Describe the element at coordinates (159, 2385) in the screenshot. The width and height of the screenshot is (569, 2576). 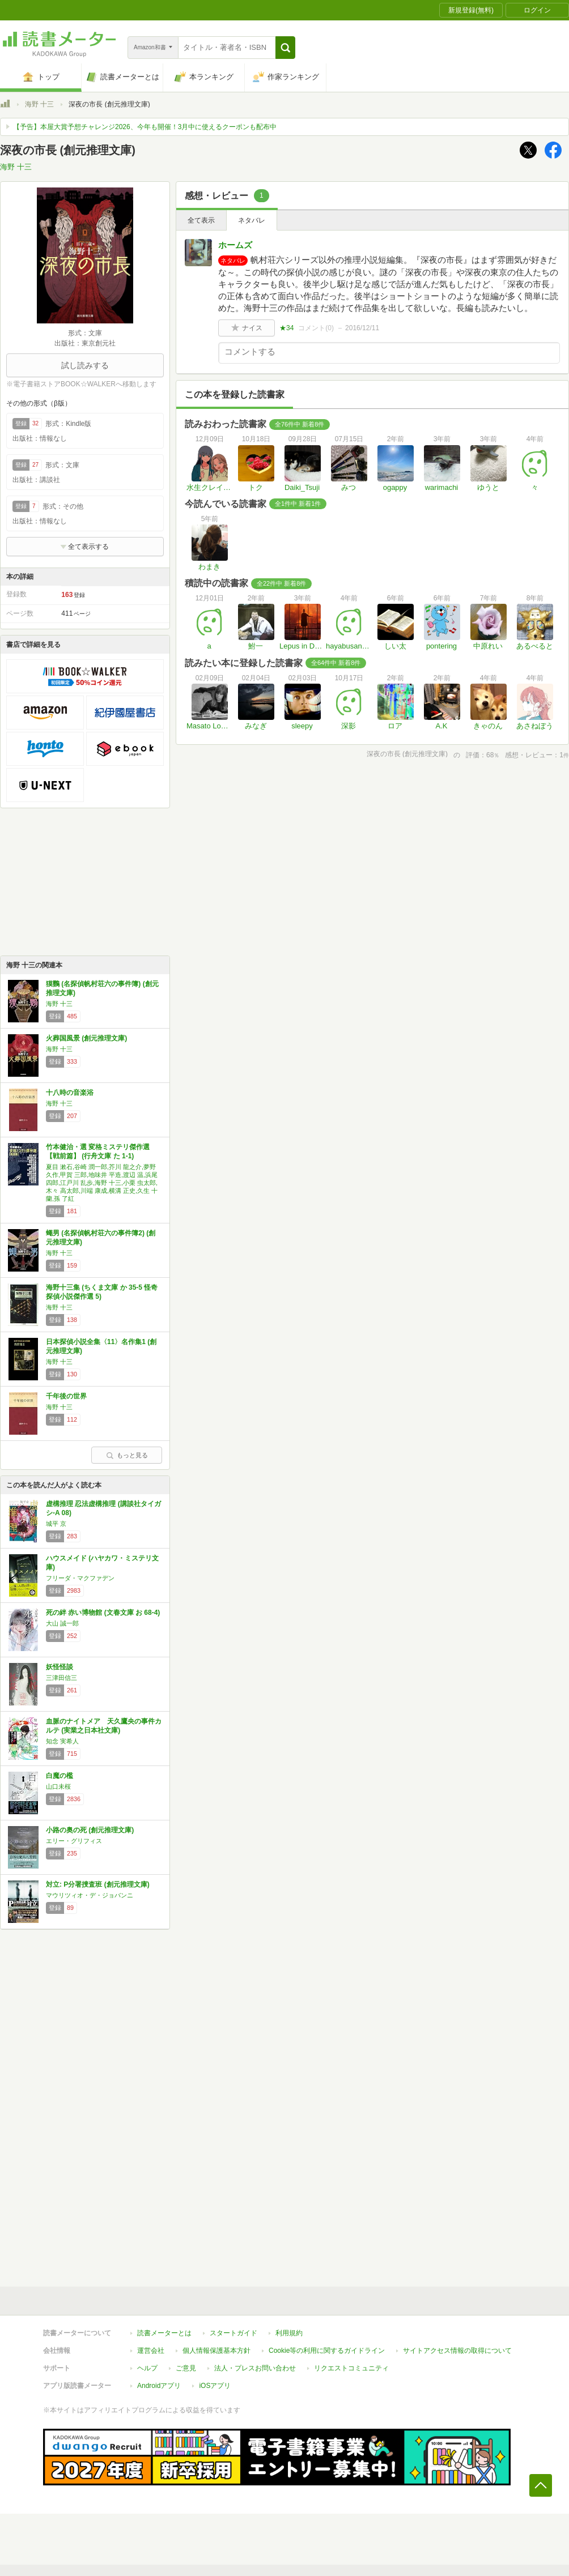
I see `Androidアプリ` at that location.